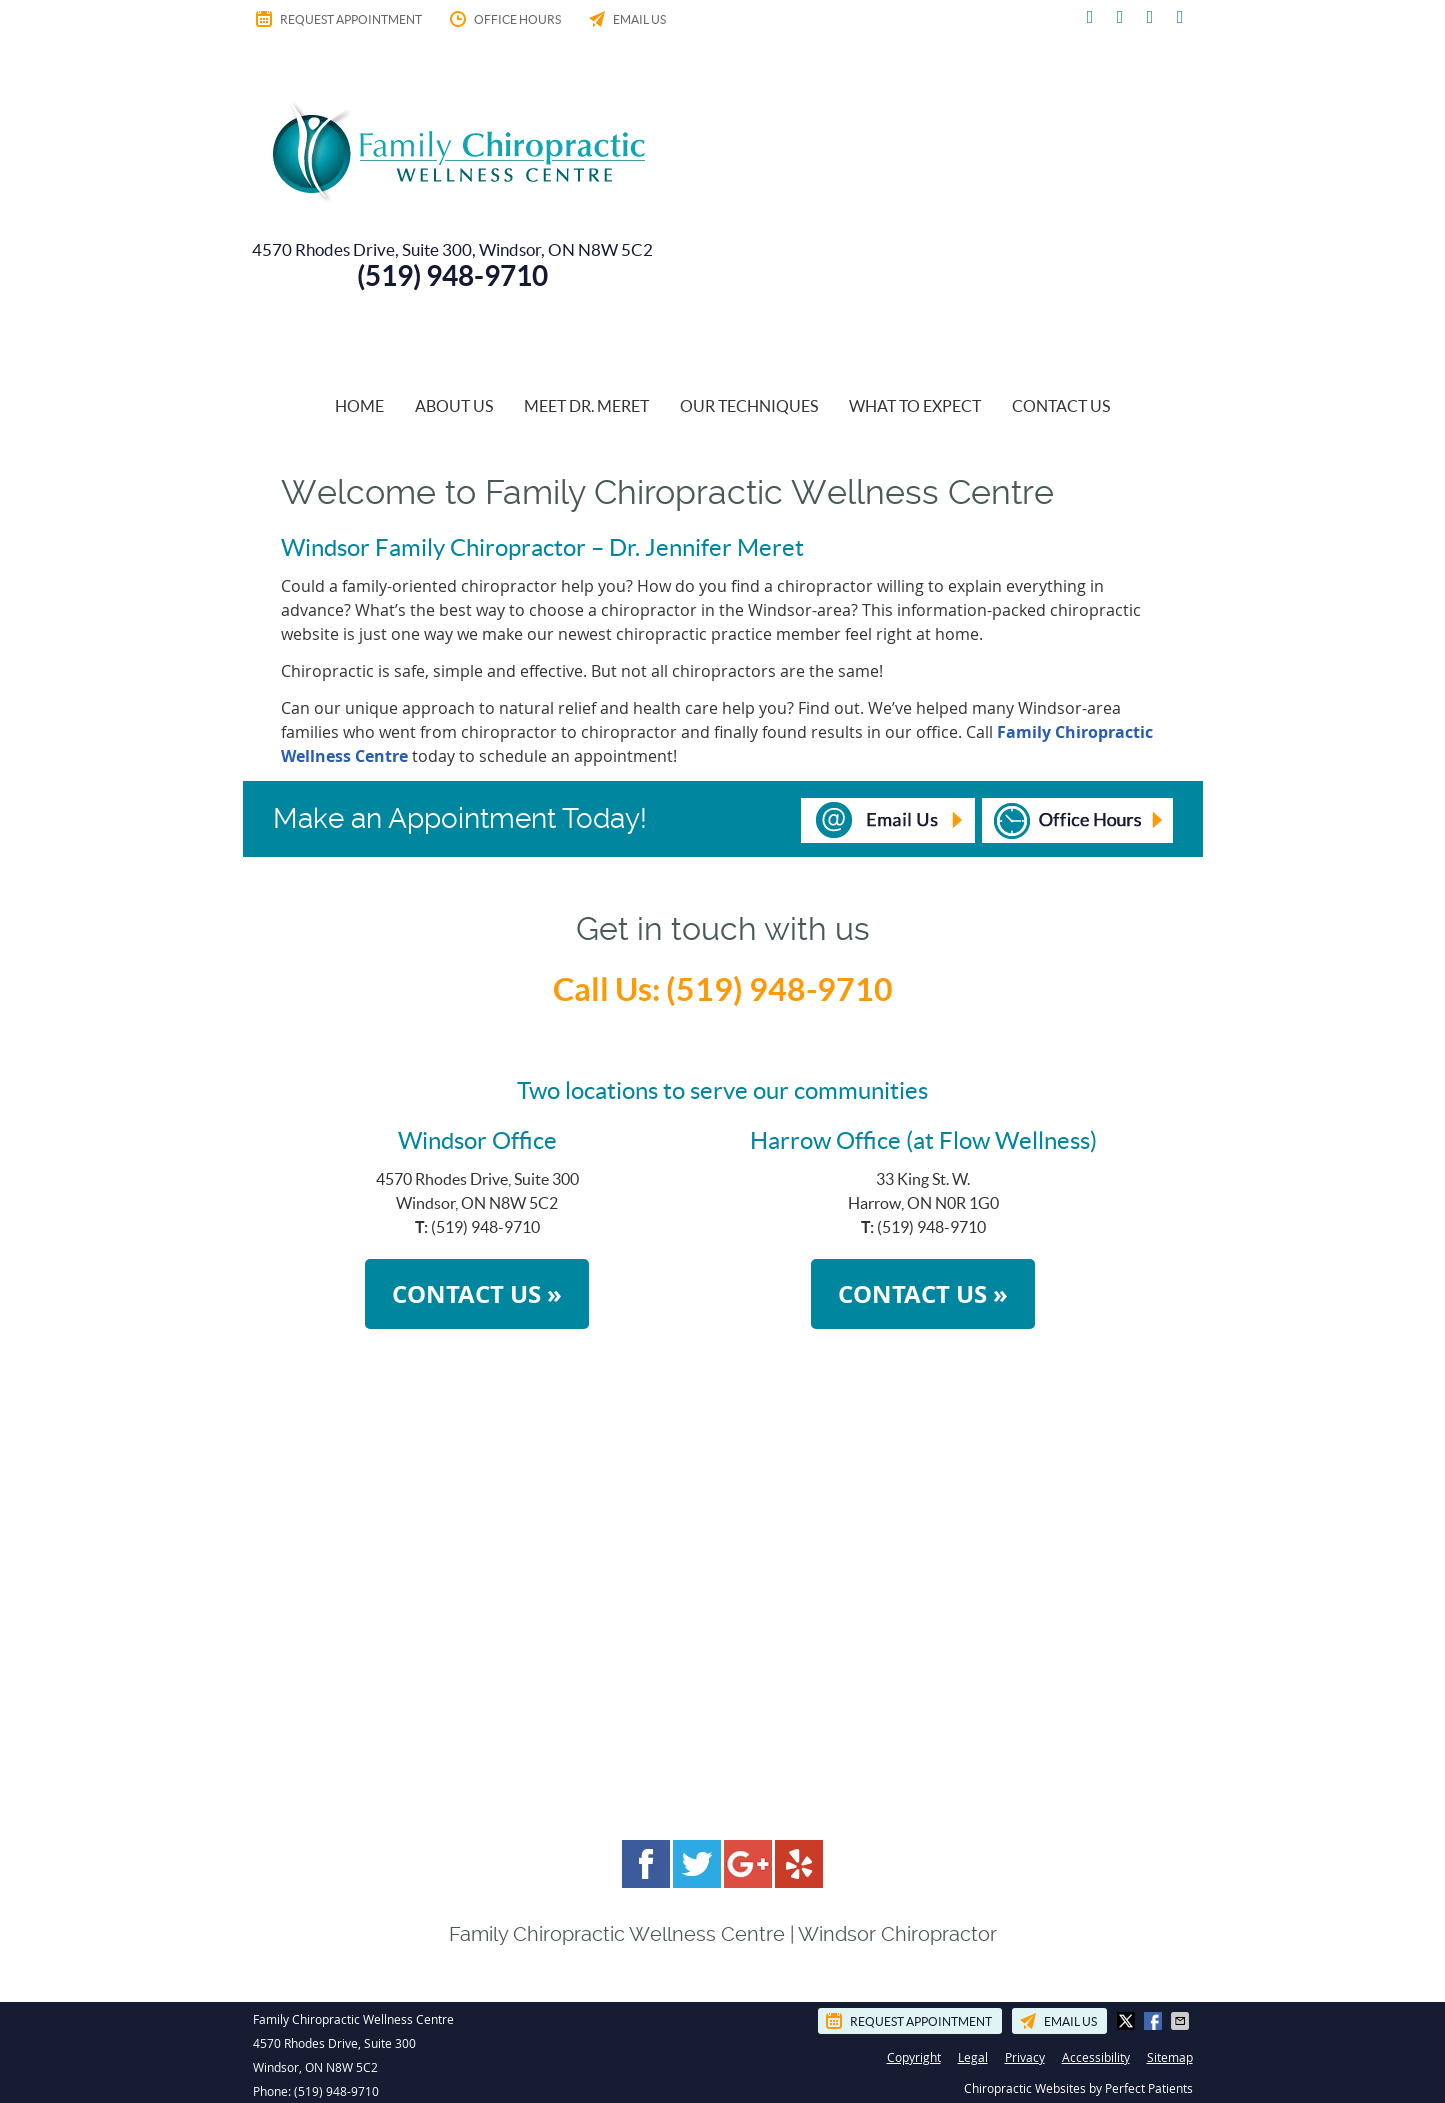  Describe the element at coordinates (454, 406) in the screenshot. I see `About Us` at that location.